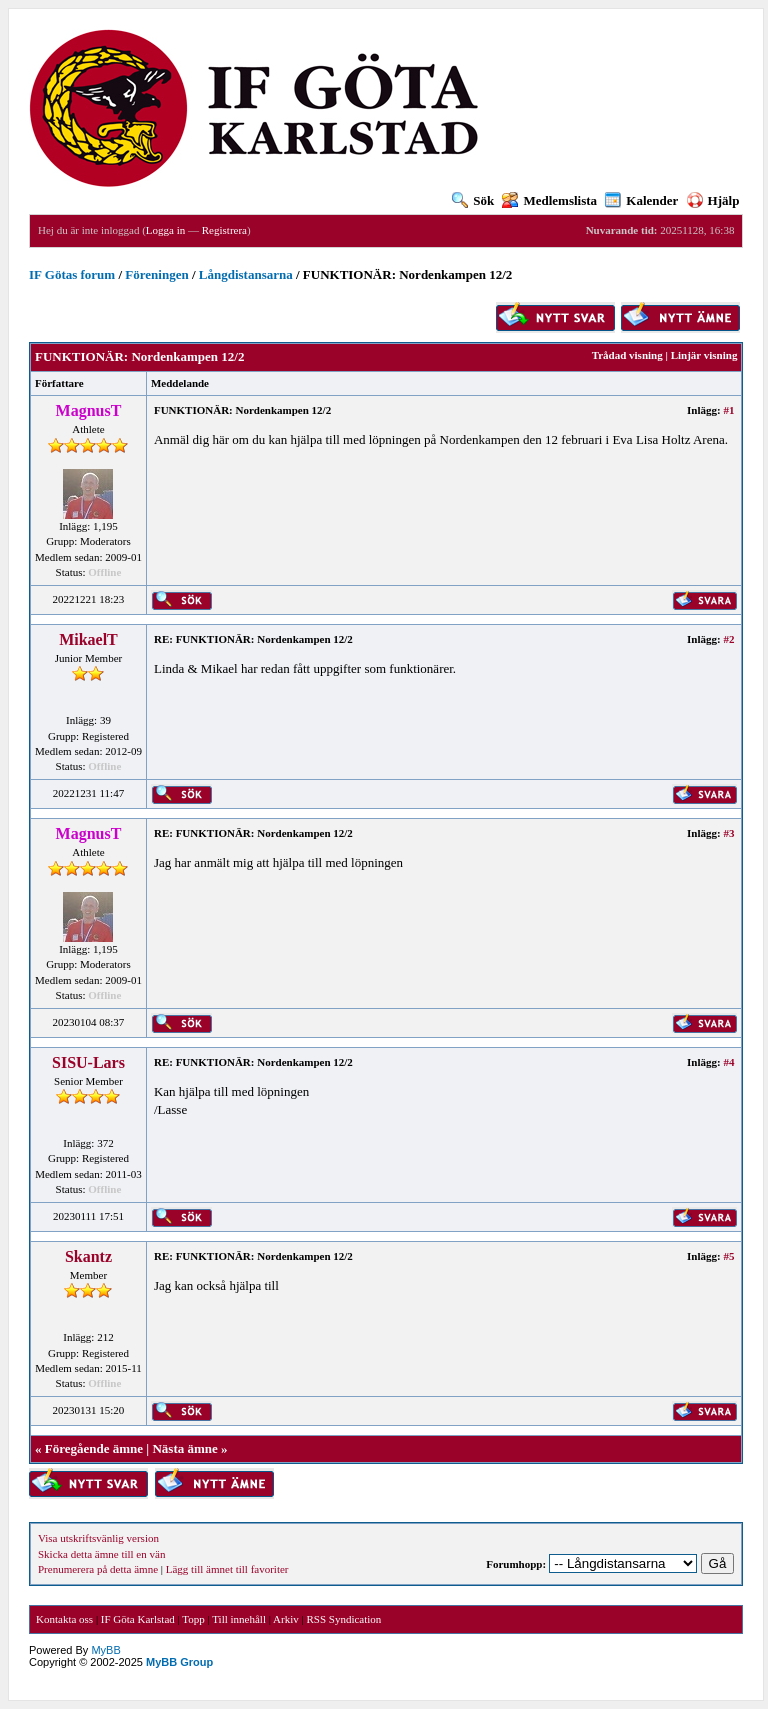 Image resolution: width=768 pixels, height=1709 pixels. Describe the element at coordinates (704, 355) in the screenshot. I see `Linjär visning` at that location.